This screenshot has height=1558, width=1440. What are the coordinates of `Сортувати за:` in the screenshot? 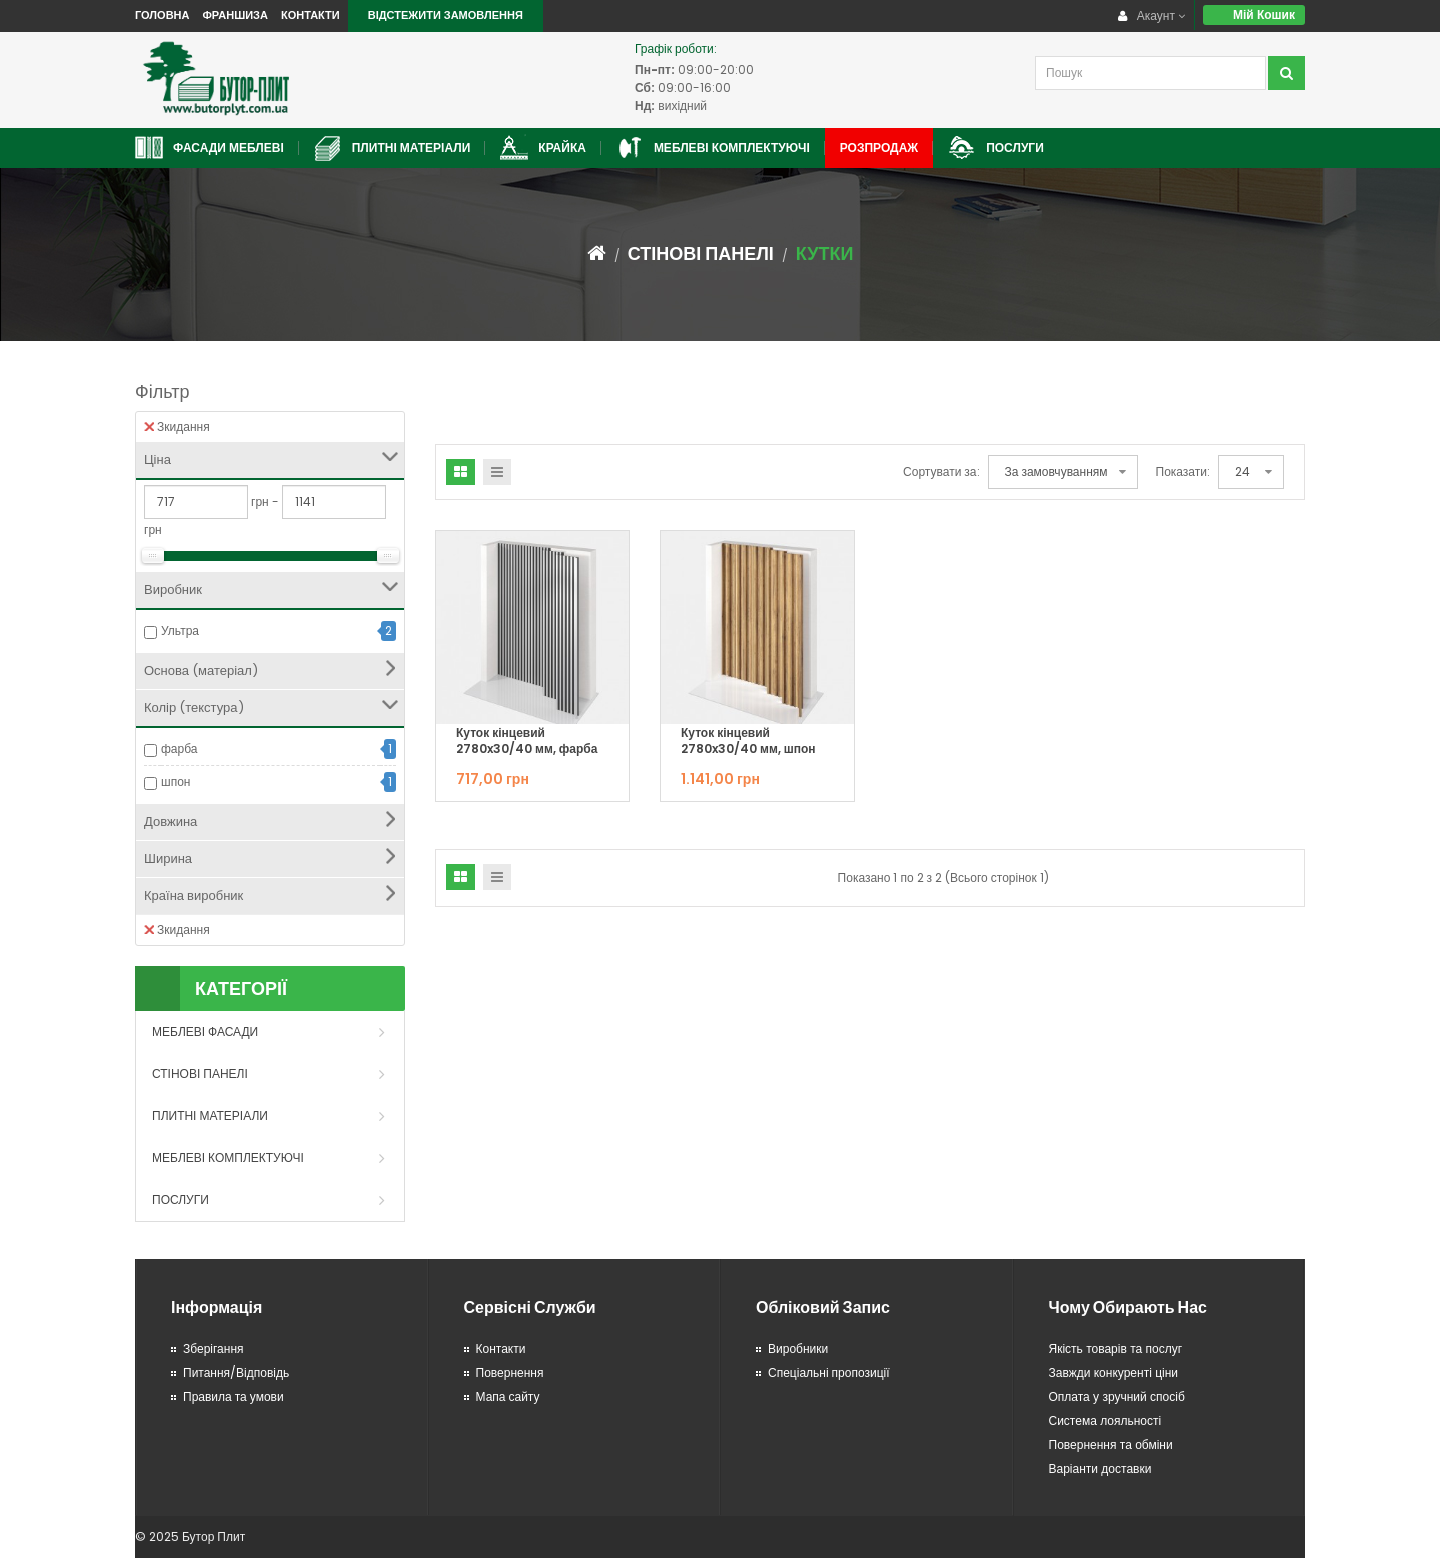 It's located at (941, 471).